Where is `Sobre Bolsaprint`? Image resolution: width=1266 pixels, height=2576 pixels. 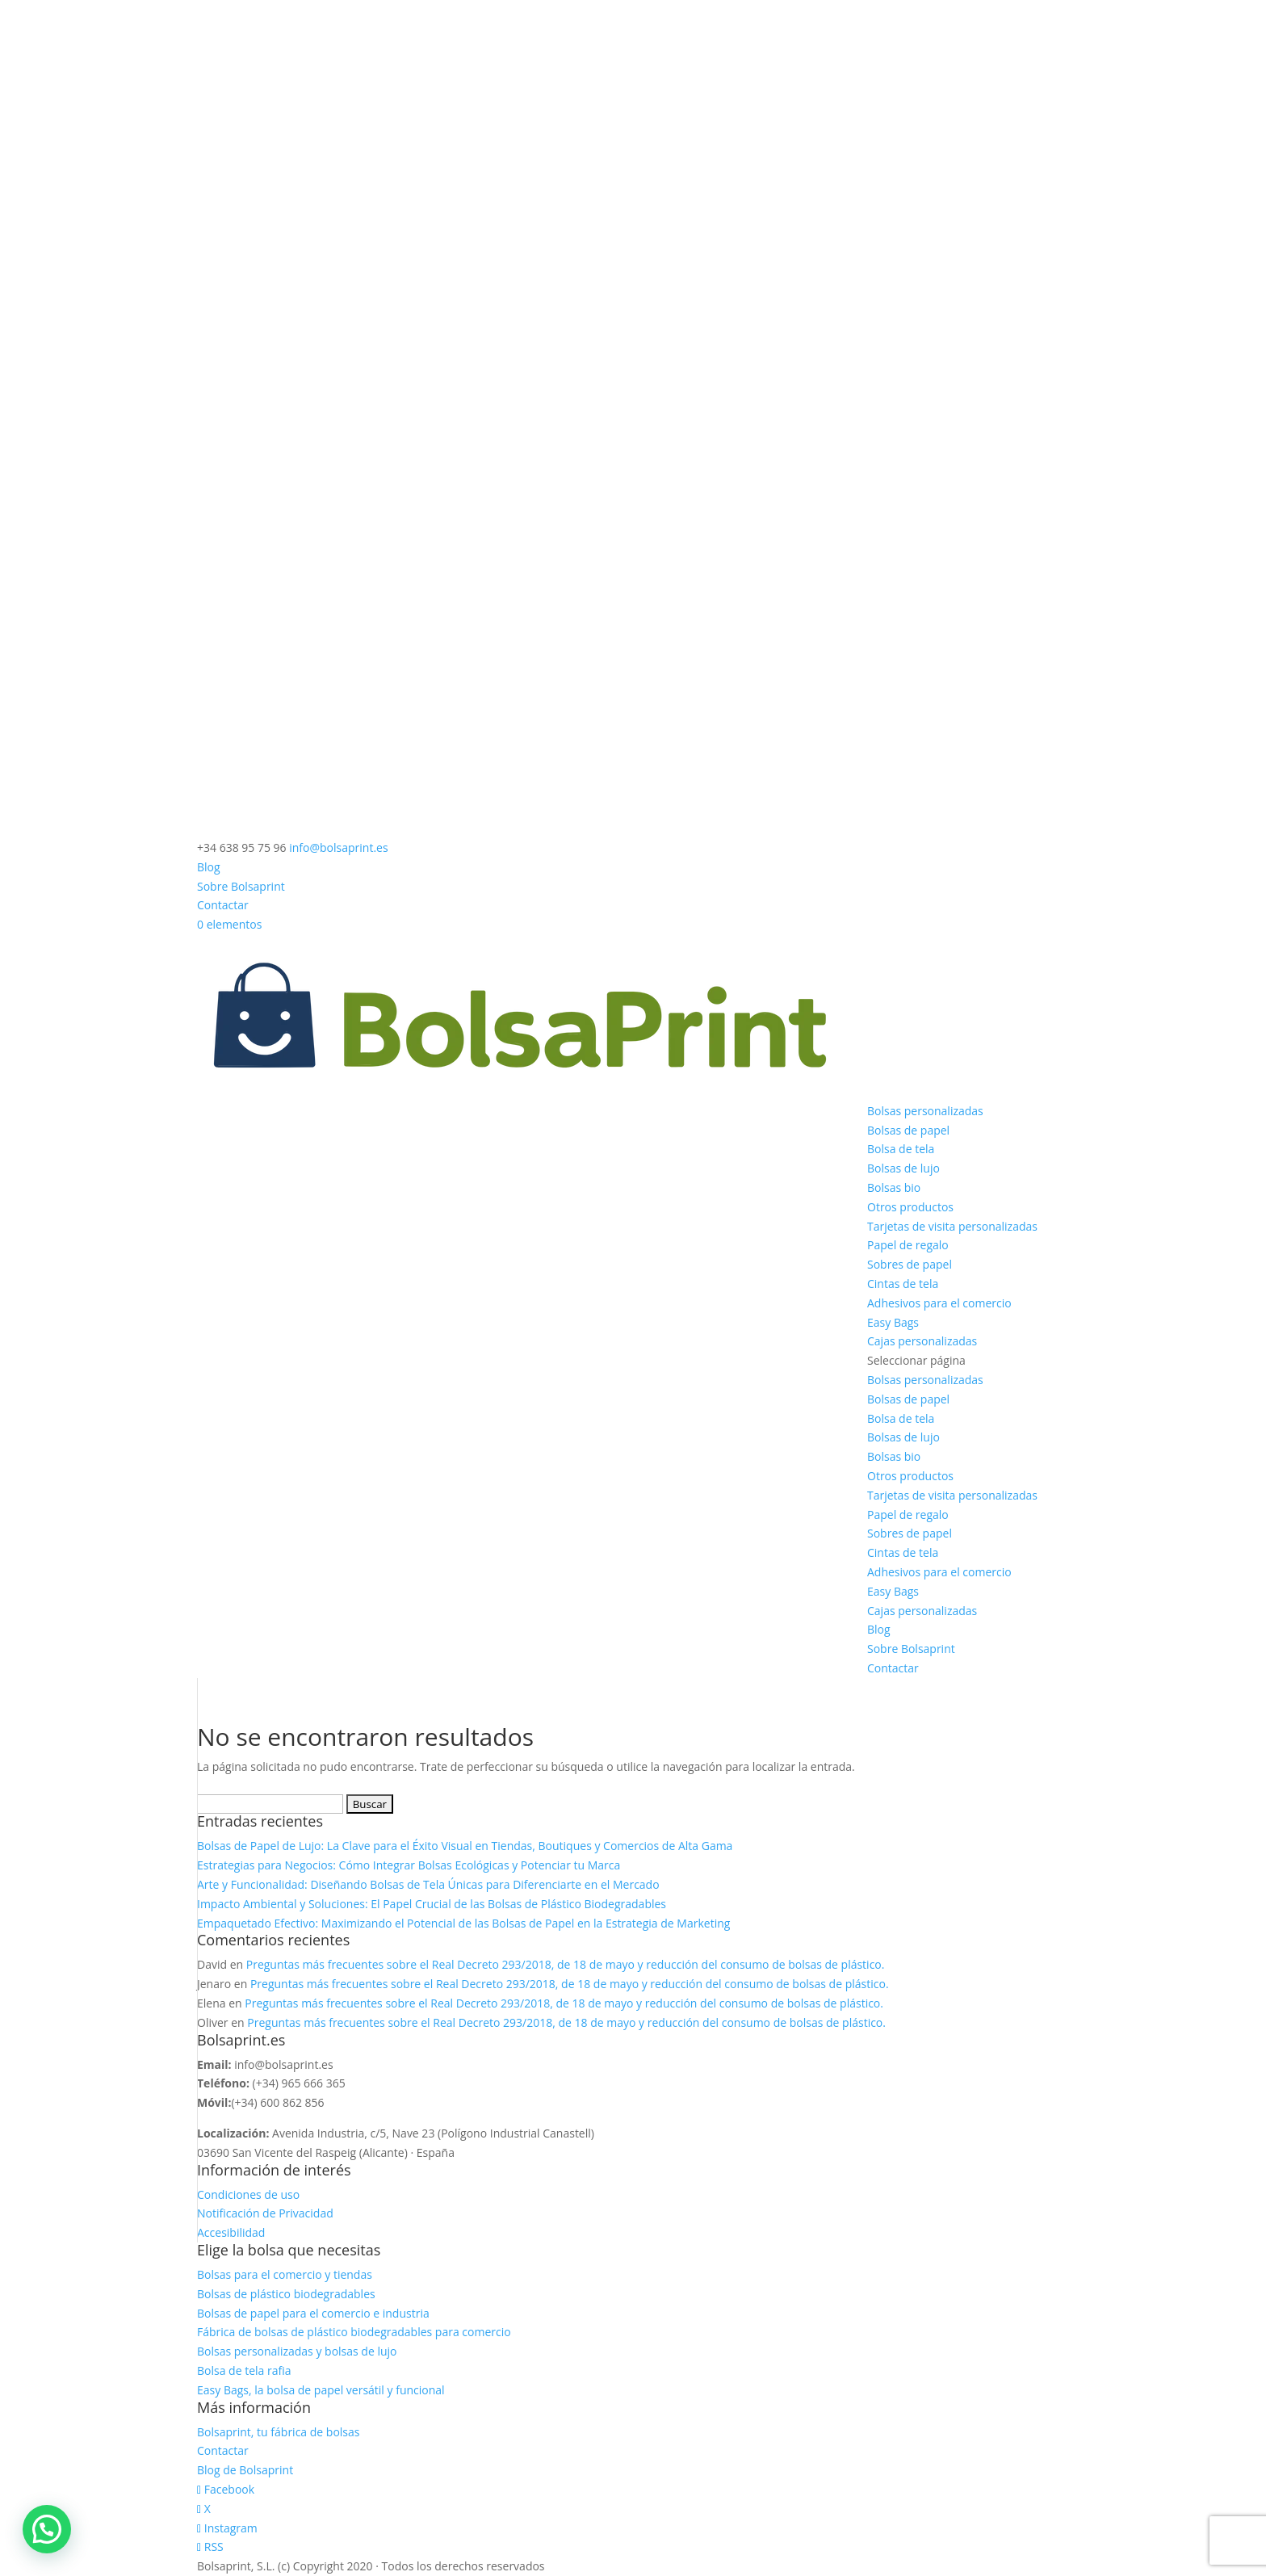 Sobre Bolsaprint is located at coordinates (241, 886).